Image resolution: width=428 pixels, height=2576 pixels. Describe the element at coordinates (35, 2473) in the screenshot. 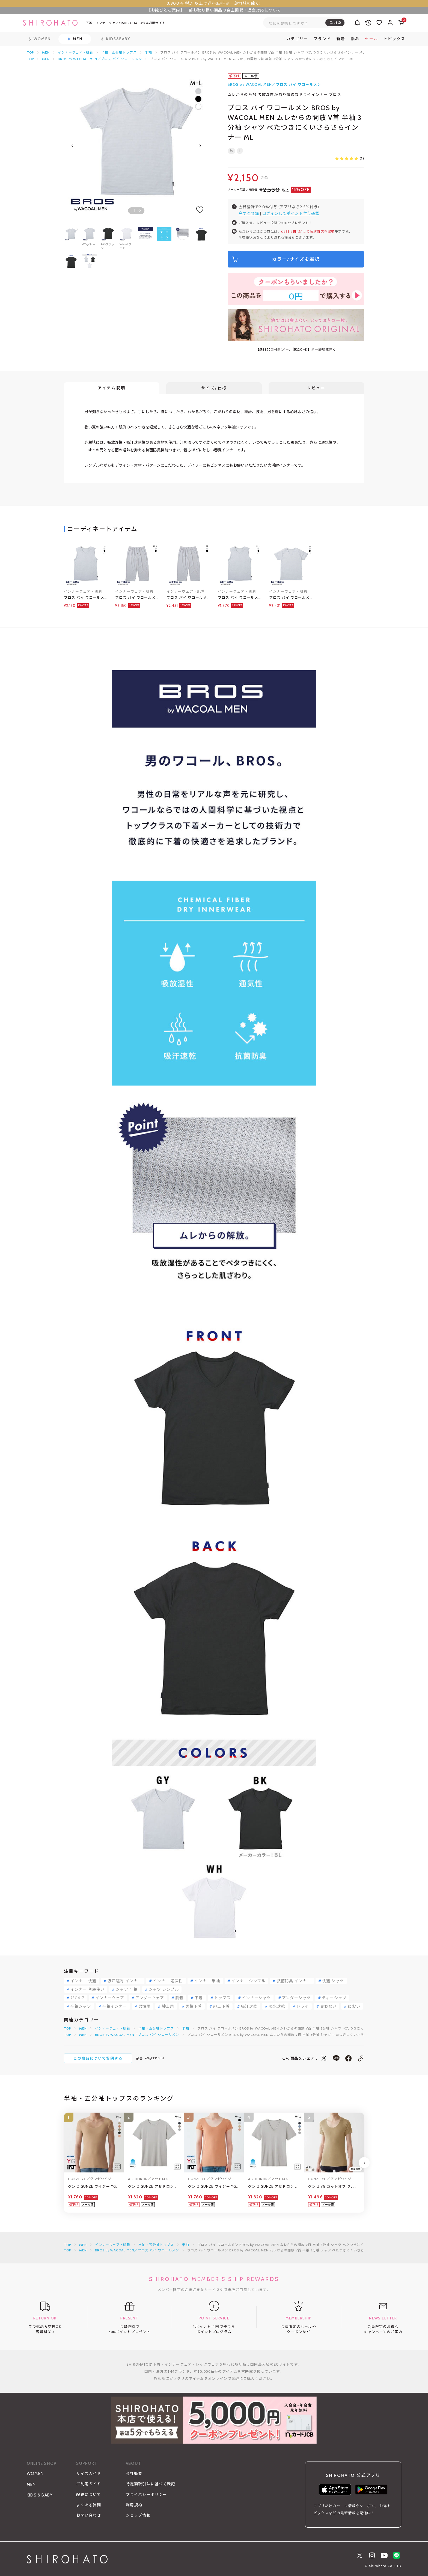

I see `WOMEN` at that location.